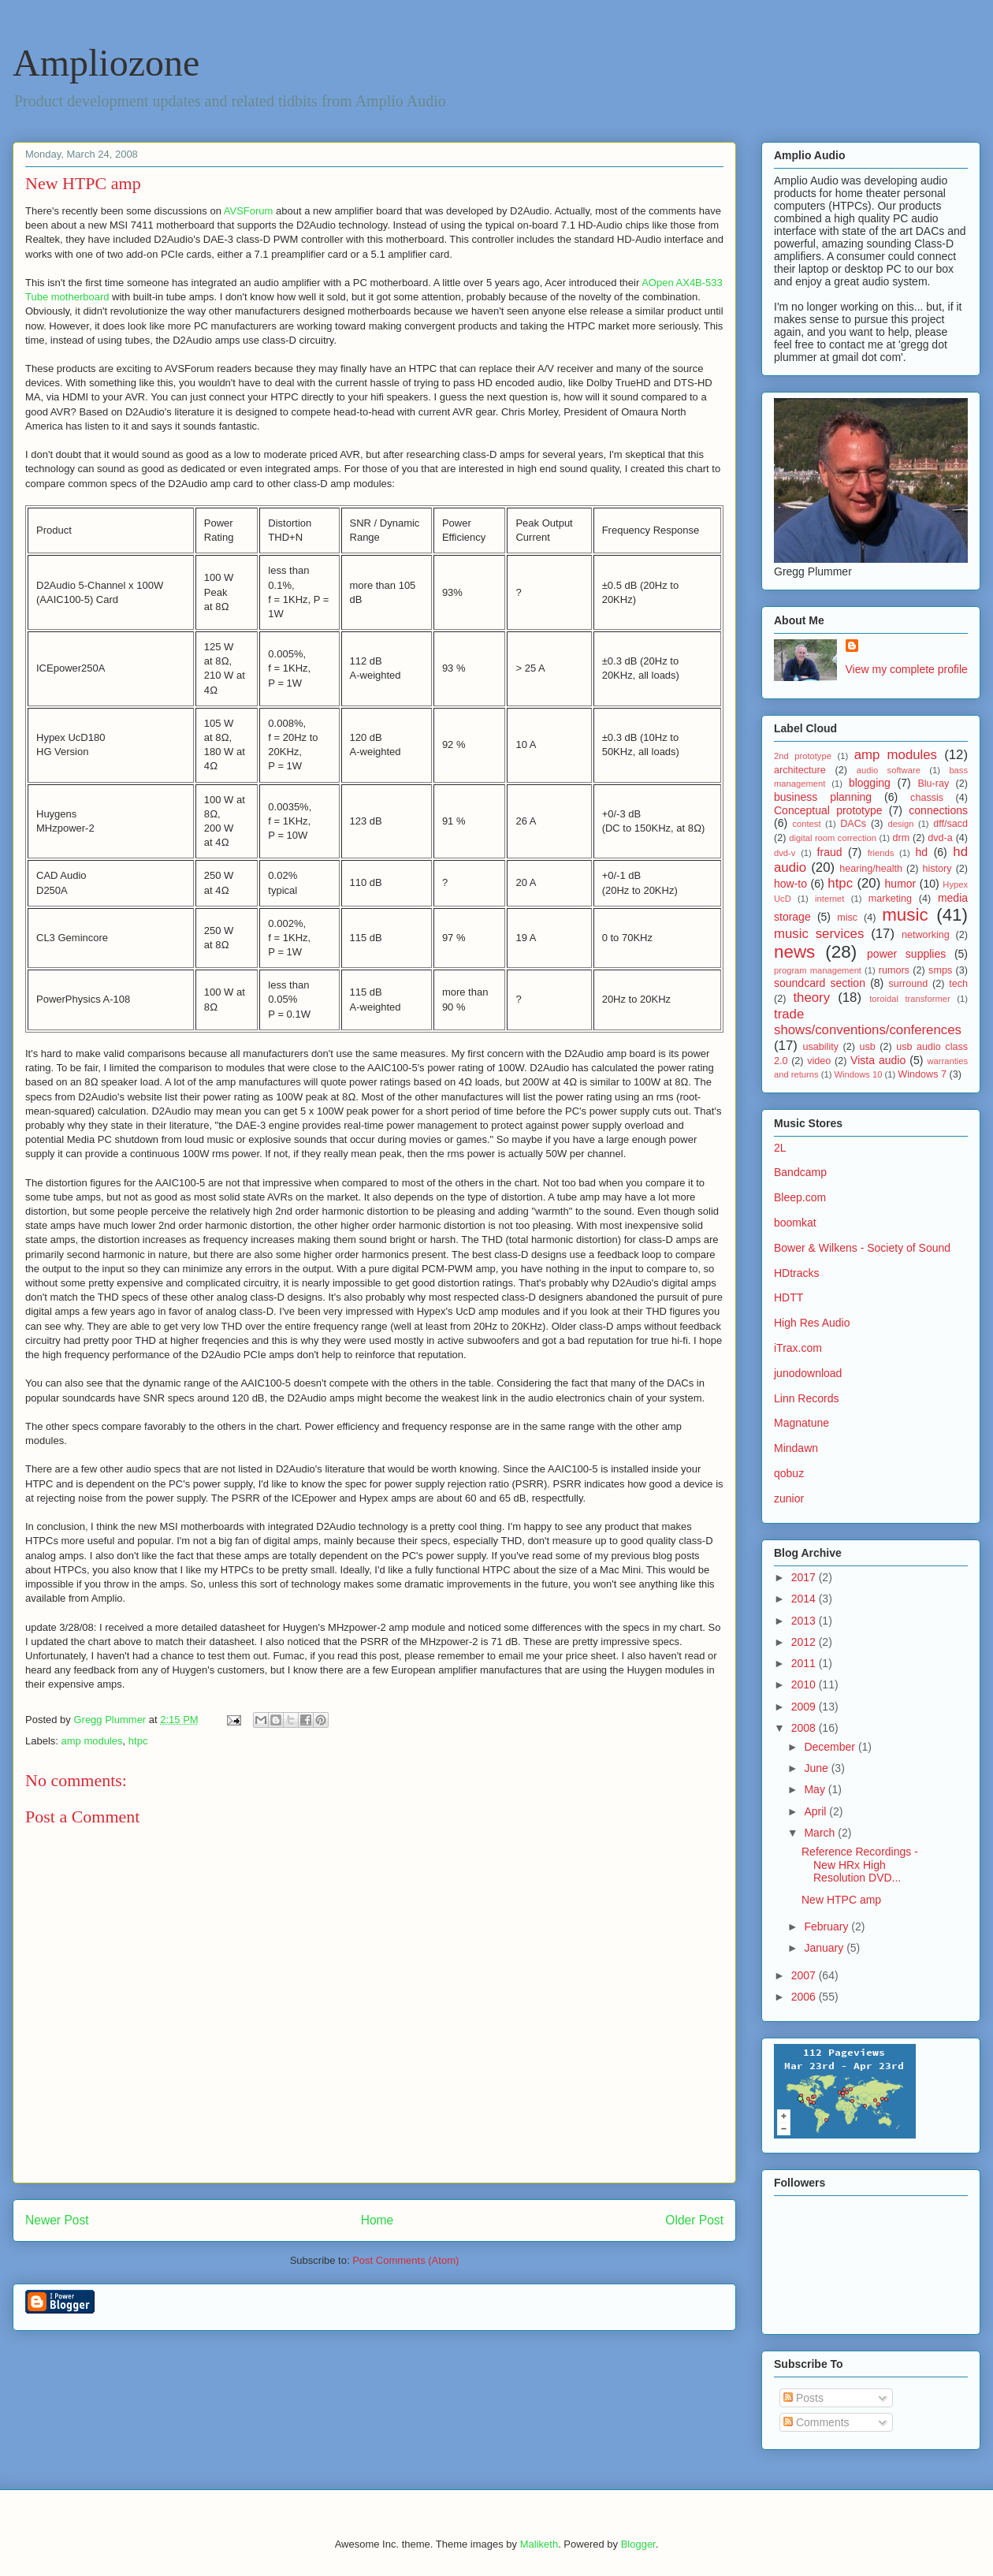 The width and height of the screenshot is (993, 2576). I want to click on Bower & Wilkens - Society of Sound, so click(862, 1247).